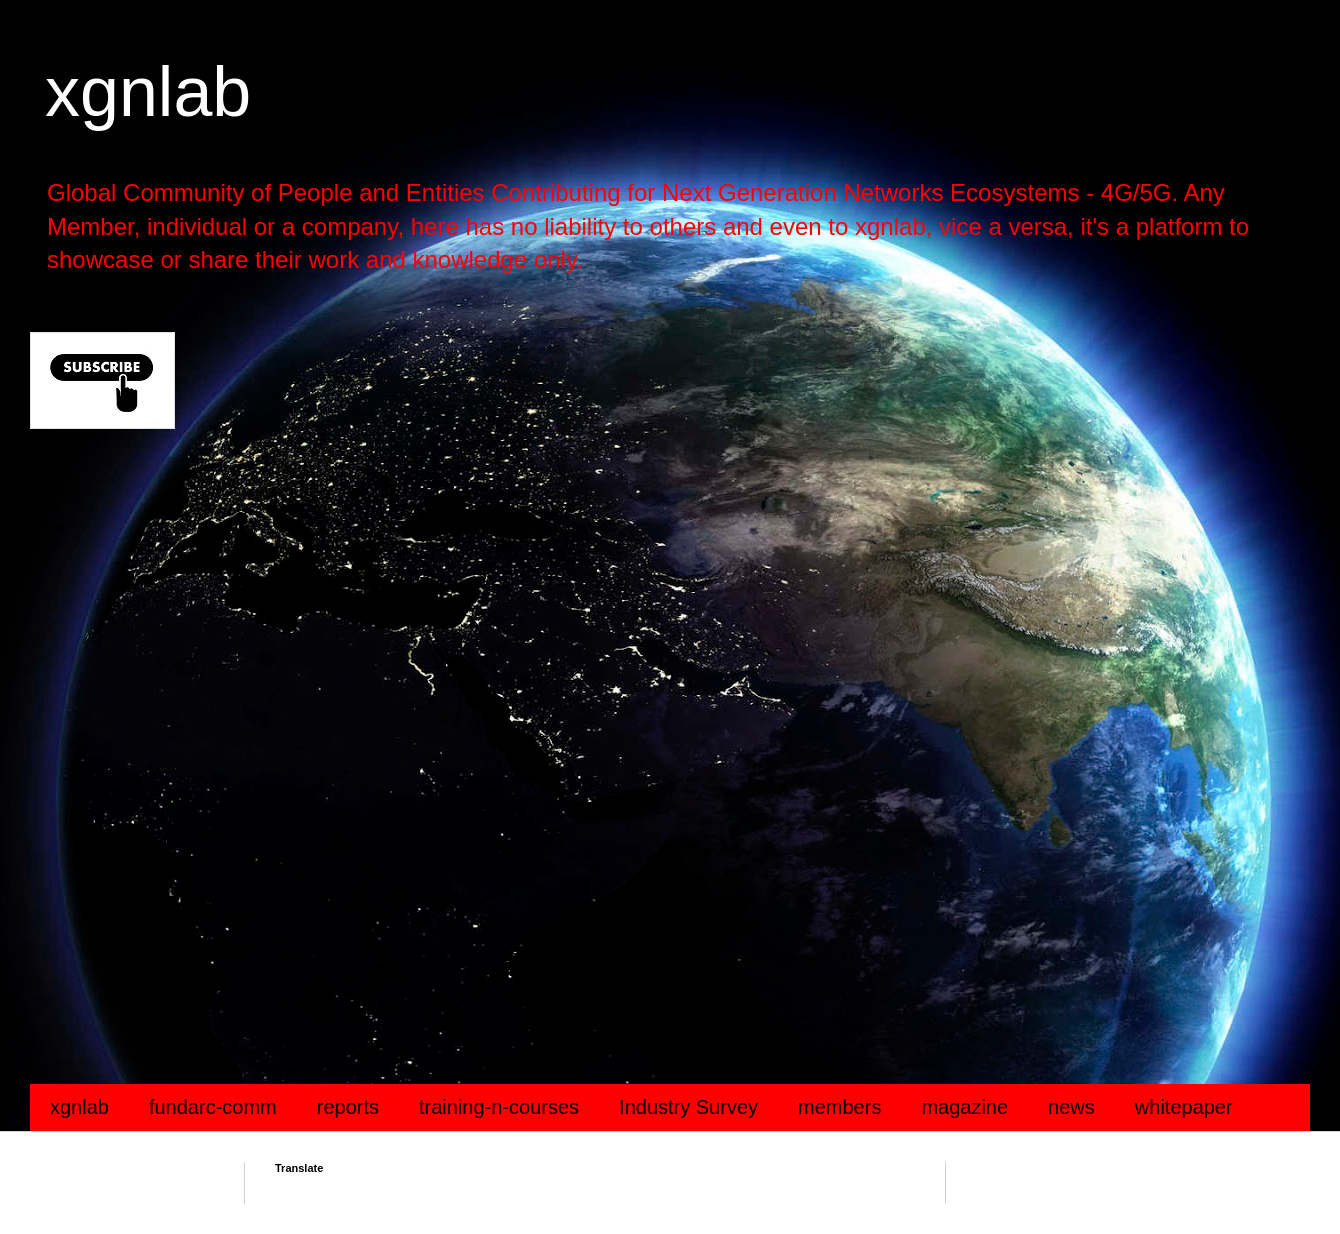 The height and width of the screenshot is (1234, 1340). What do you see at coordinates (213, 1107) in the screenshot?
I see `fundarc-comm` at bounding box center [213, 1107].